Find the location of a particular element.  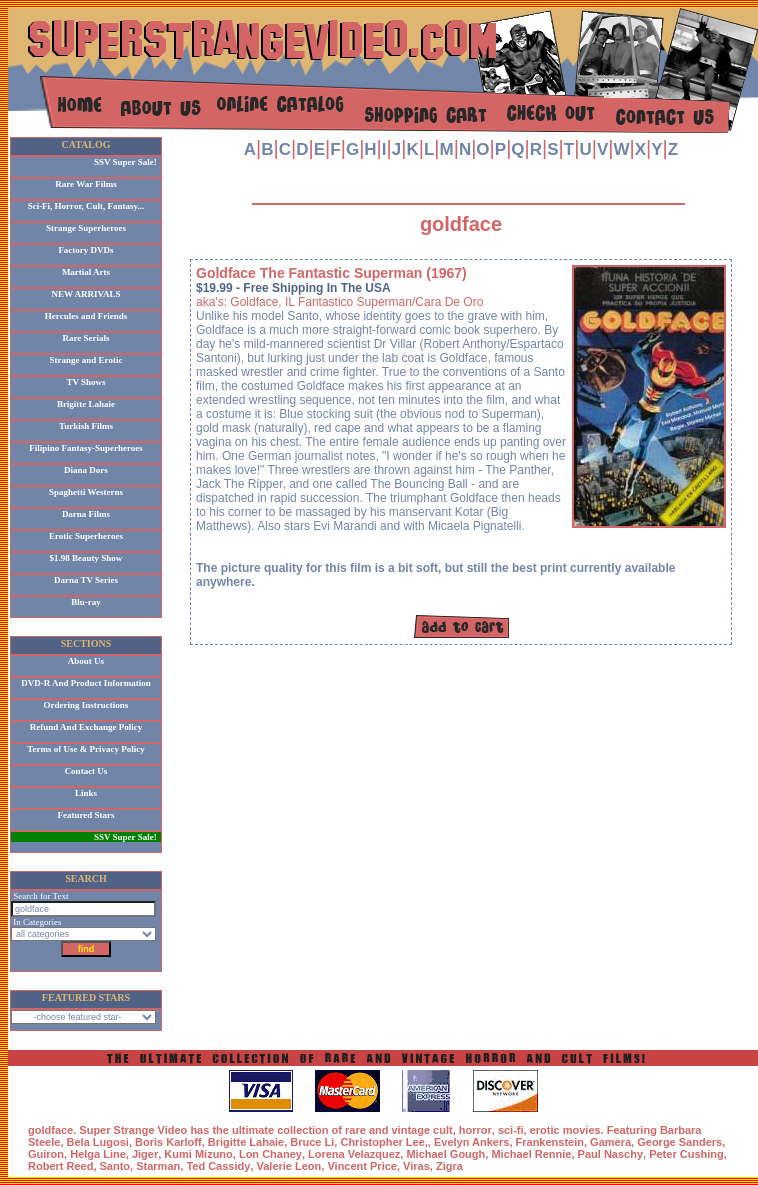

horror is located at coordinates (475, 1130).